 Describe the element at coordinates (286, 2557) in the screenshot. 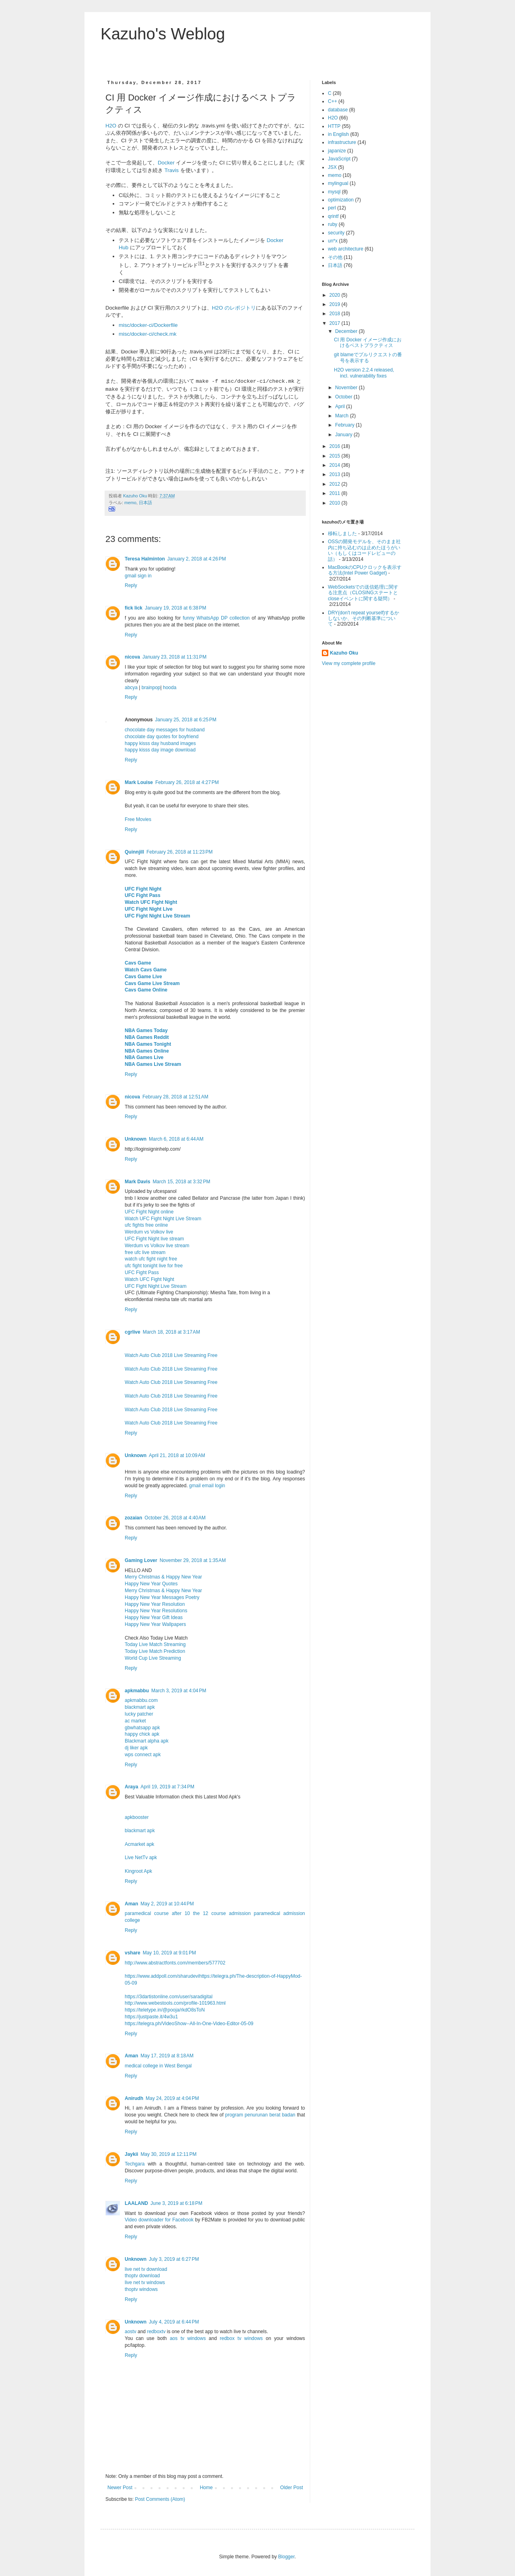

I see `Blogger` at that location.